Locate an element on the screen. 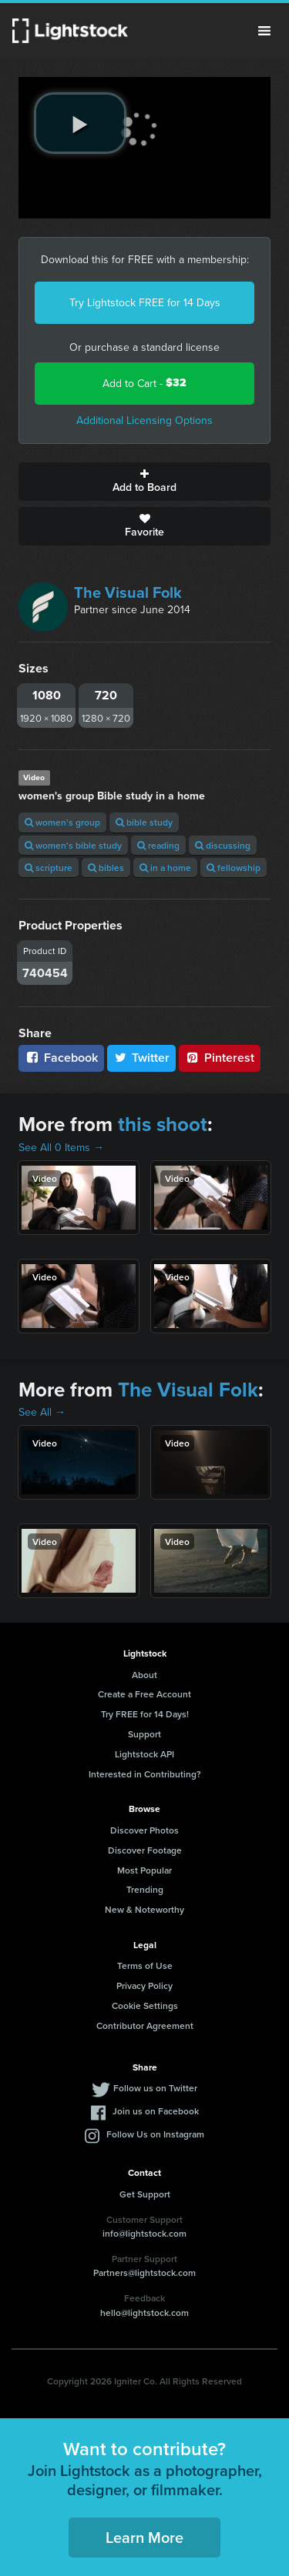  Discover Photos is located at coordinates (144, 1830).